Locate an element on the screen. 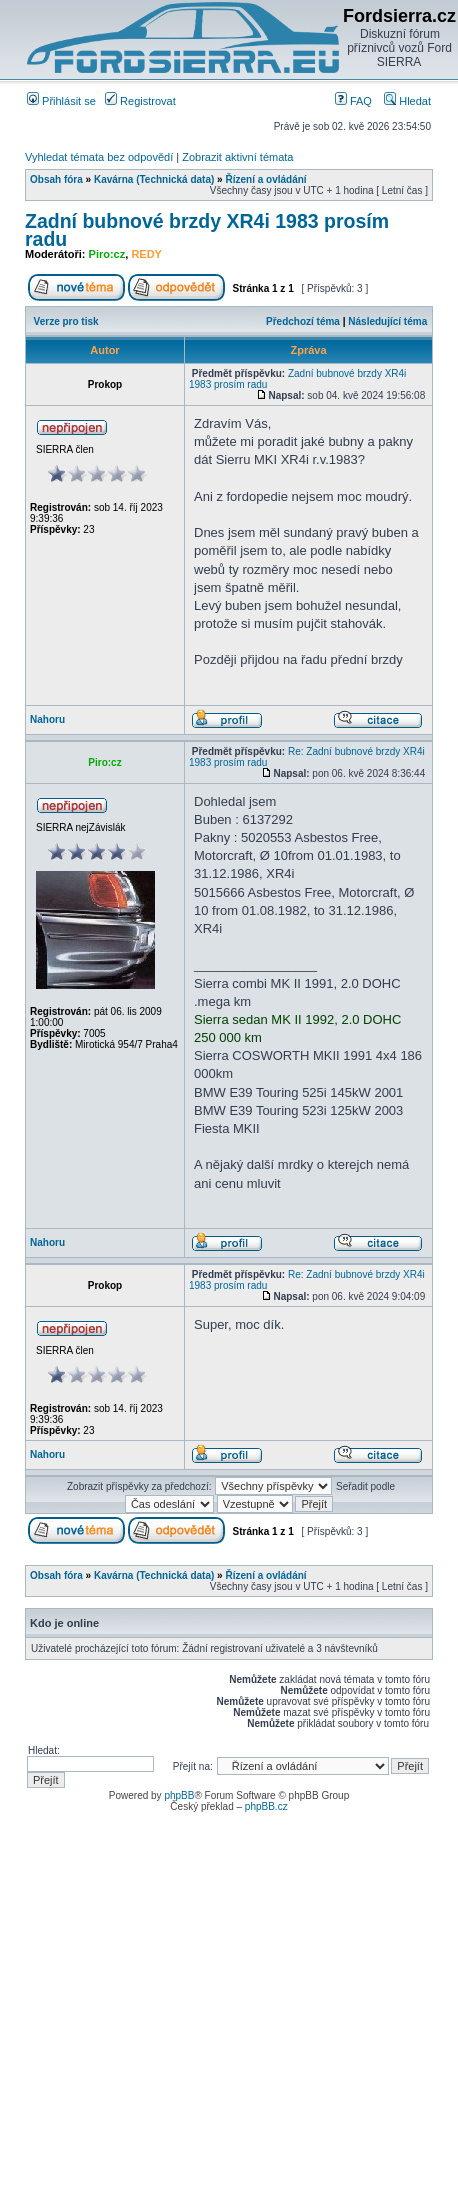 This screenshot has width=458, height=2197. Řízení a ovládání is located at coordinates (265, 179).